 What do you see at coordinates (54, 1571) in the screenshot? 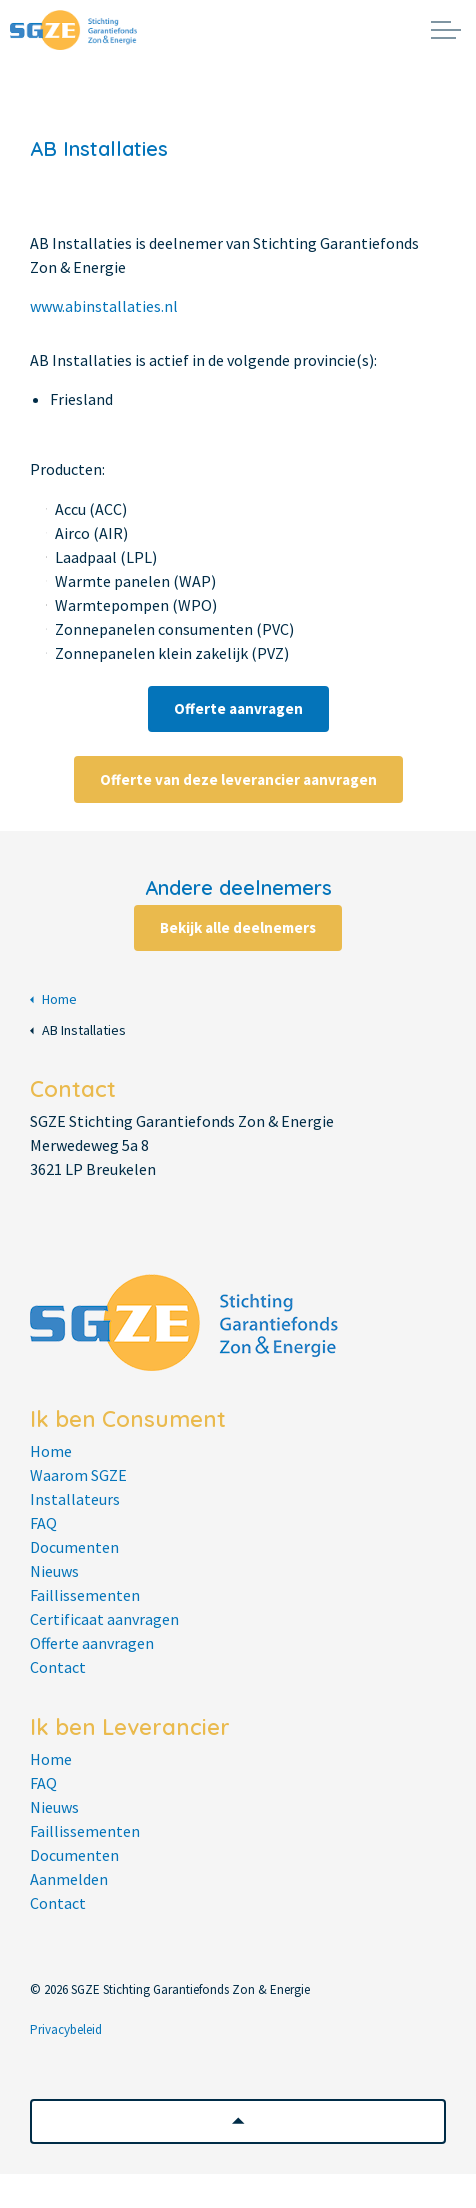
I see `Nieuws` at bounding box center [54, 1571].